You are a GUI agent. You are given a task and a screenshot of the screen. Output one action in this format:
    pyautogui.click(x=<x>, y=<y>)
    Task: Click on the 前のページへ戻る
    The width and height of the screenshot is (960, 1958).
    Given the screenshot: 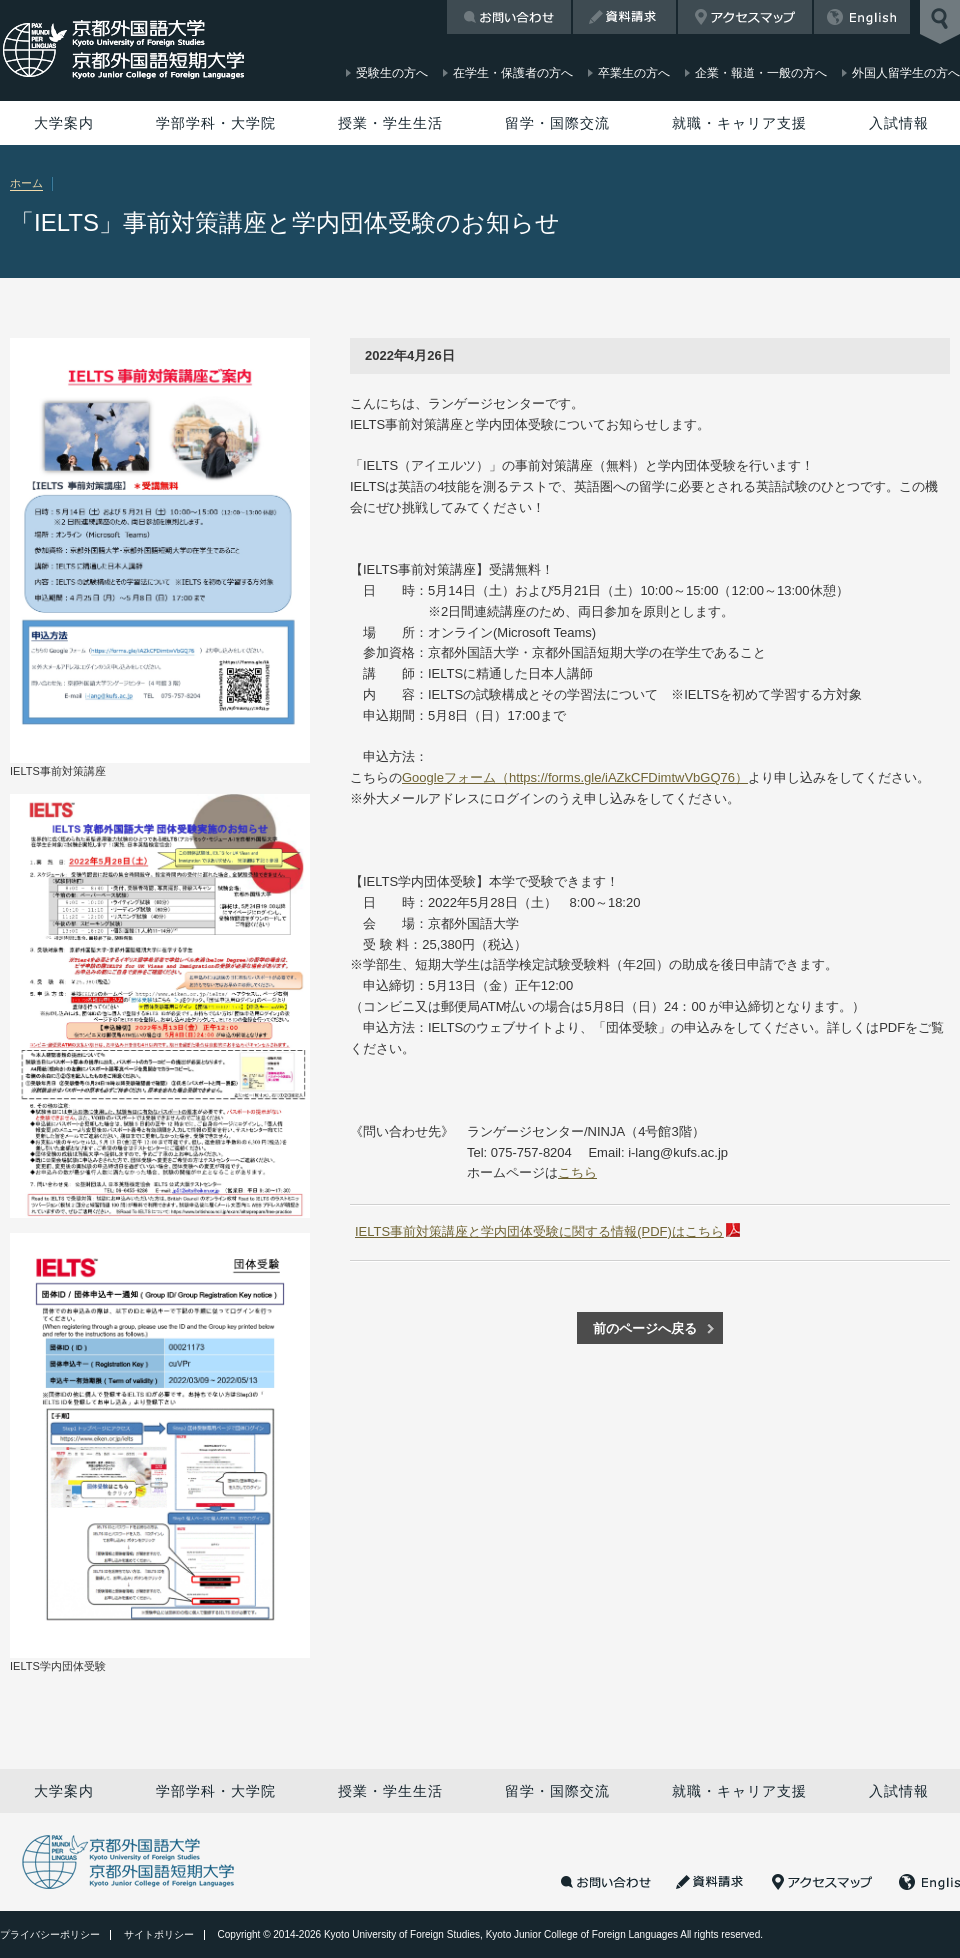 What is the action you would take?
    pyautogui.click(x=645, y=1328)
    